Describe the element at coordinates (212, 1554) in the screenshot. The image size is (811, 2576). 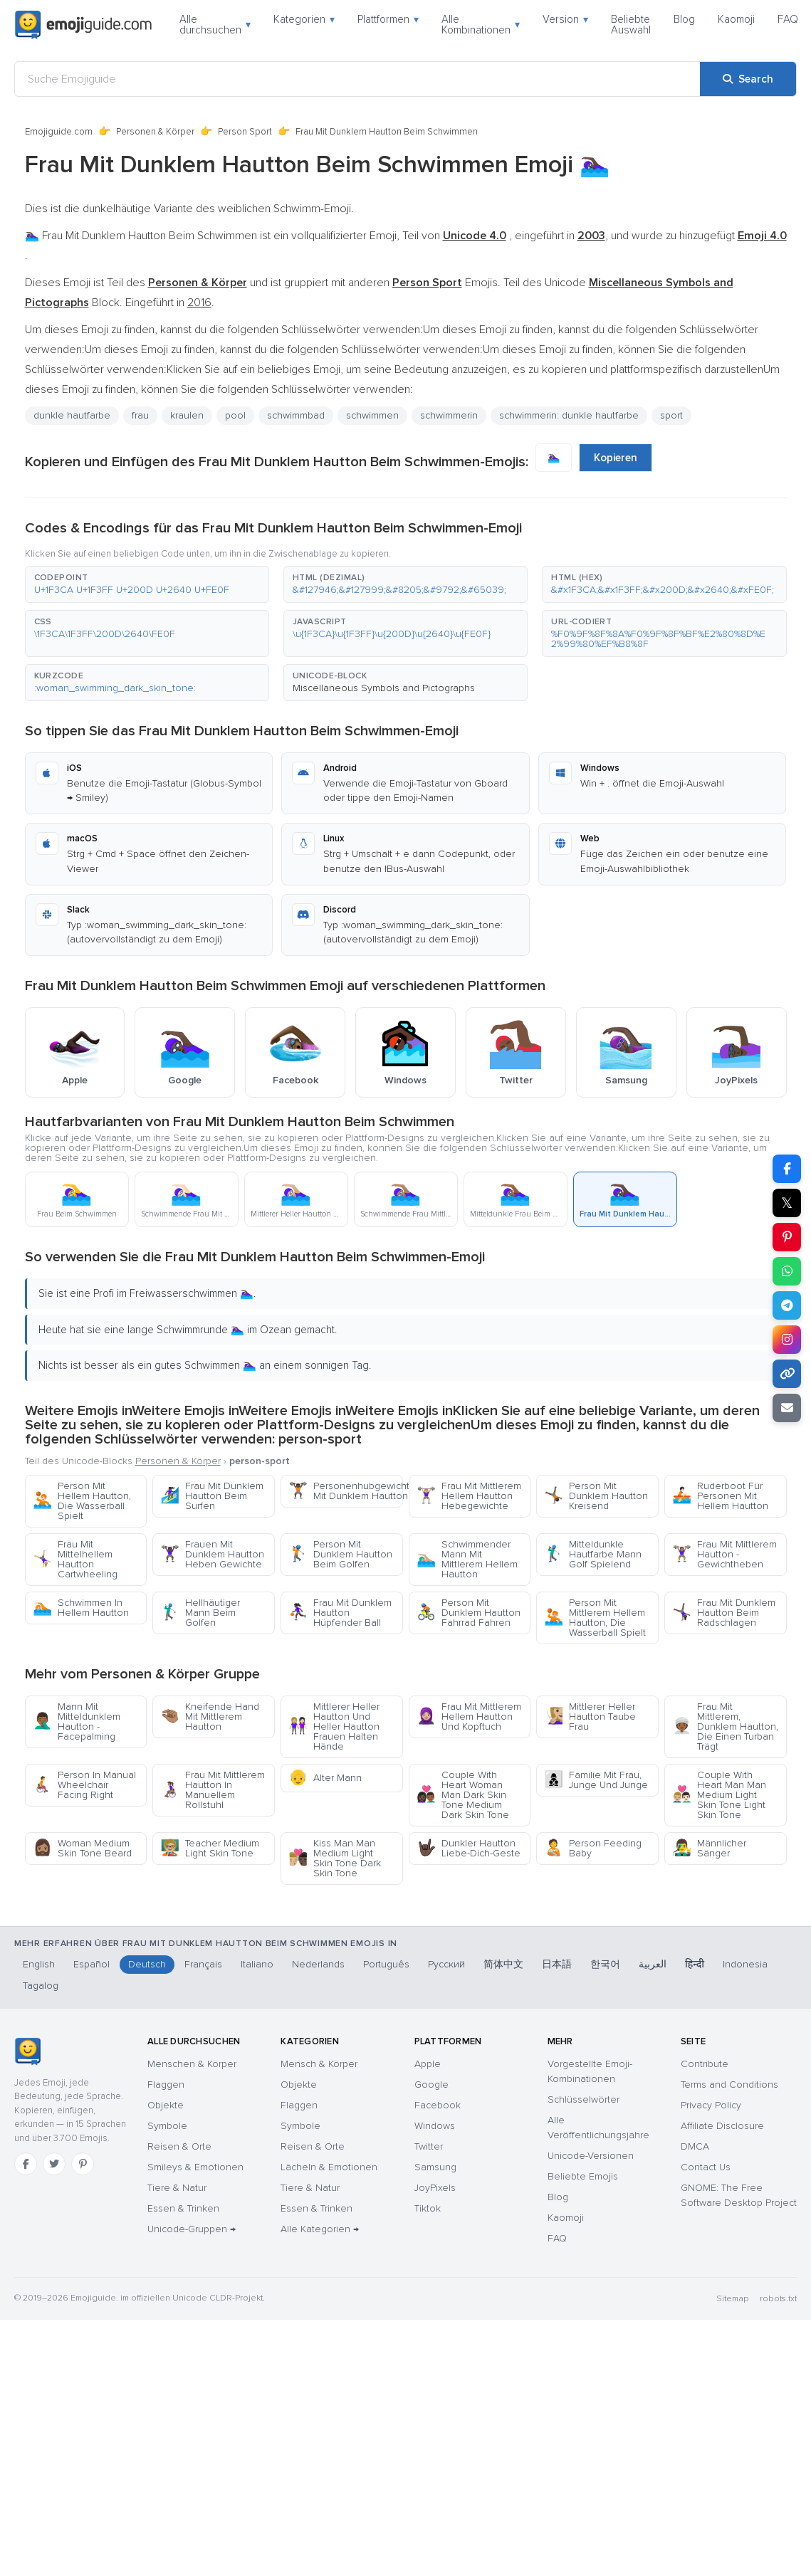
I see `Frauen Mit Dunklem Hautton Heben Gewichte` at that location.